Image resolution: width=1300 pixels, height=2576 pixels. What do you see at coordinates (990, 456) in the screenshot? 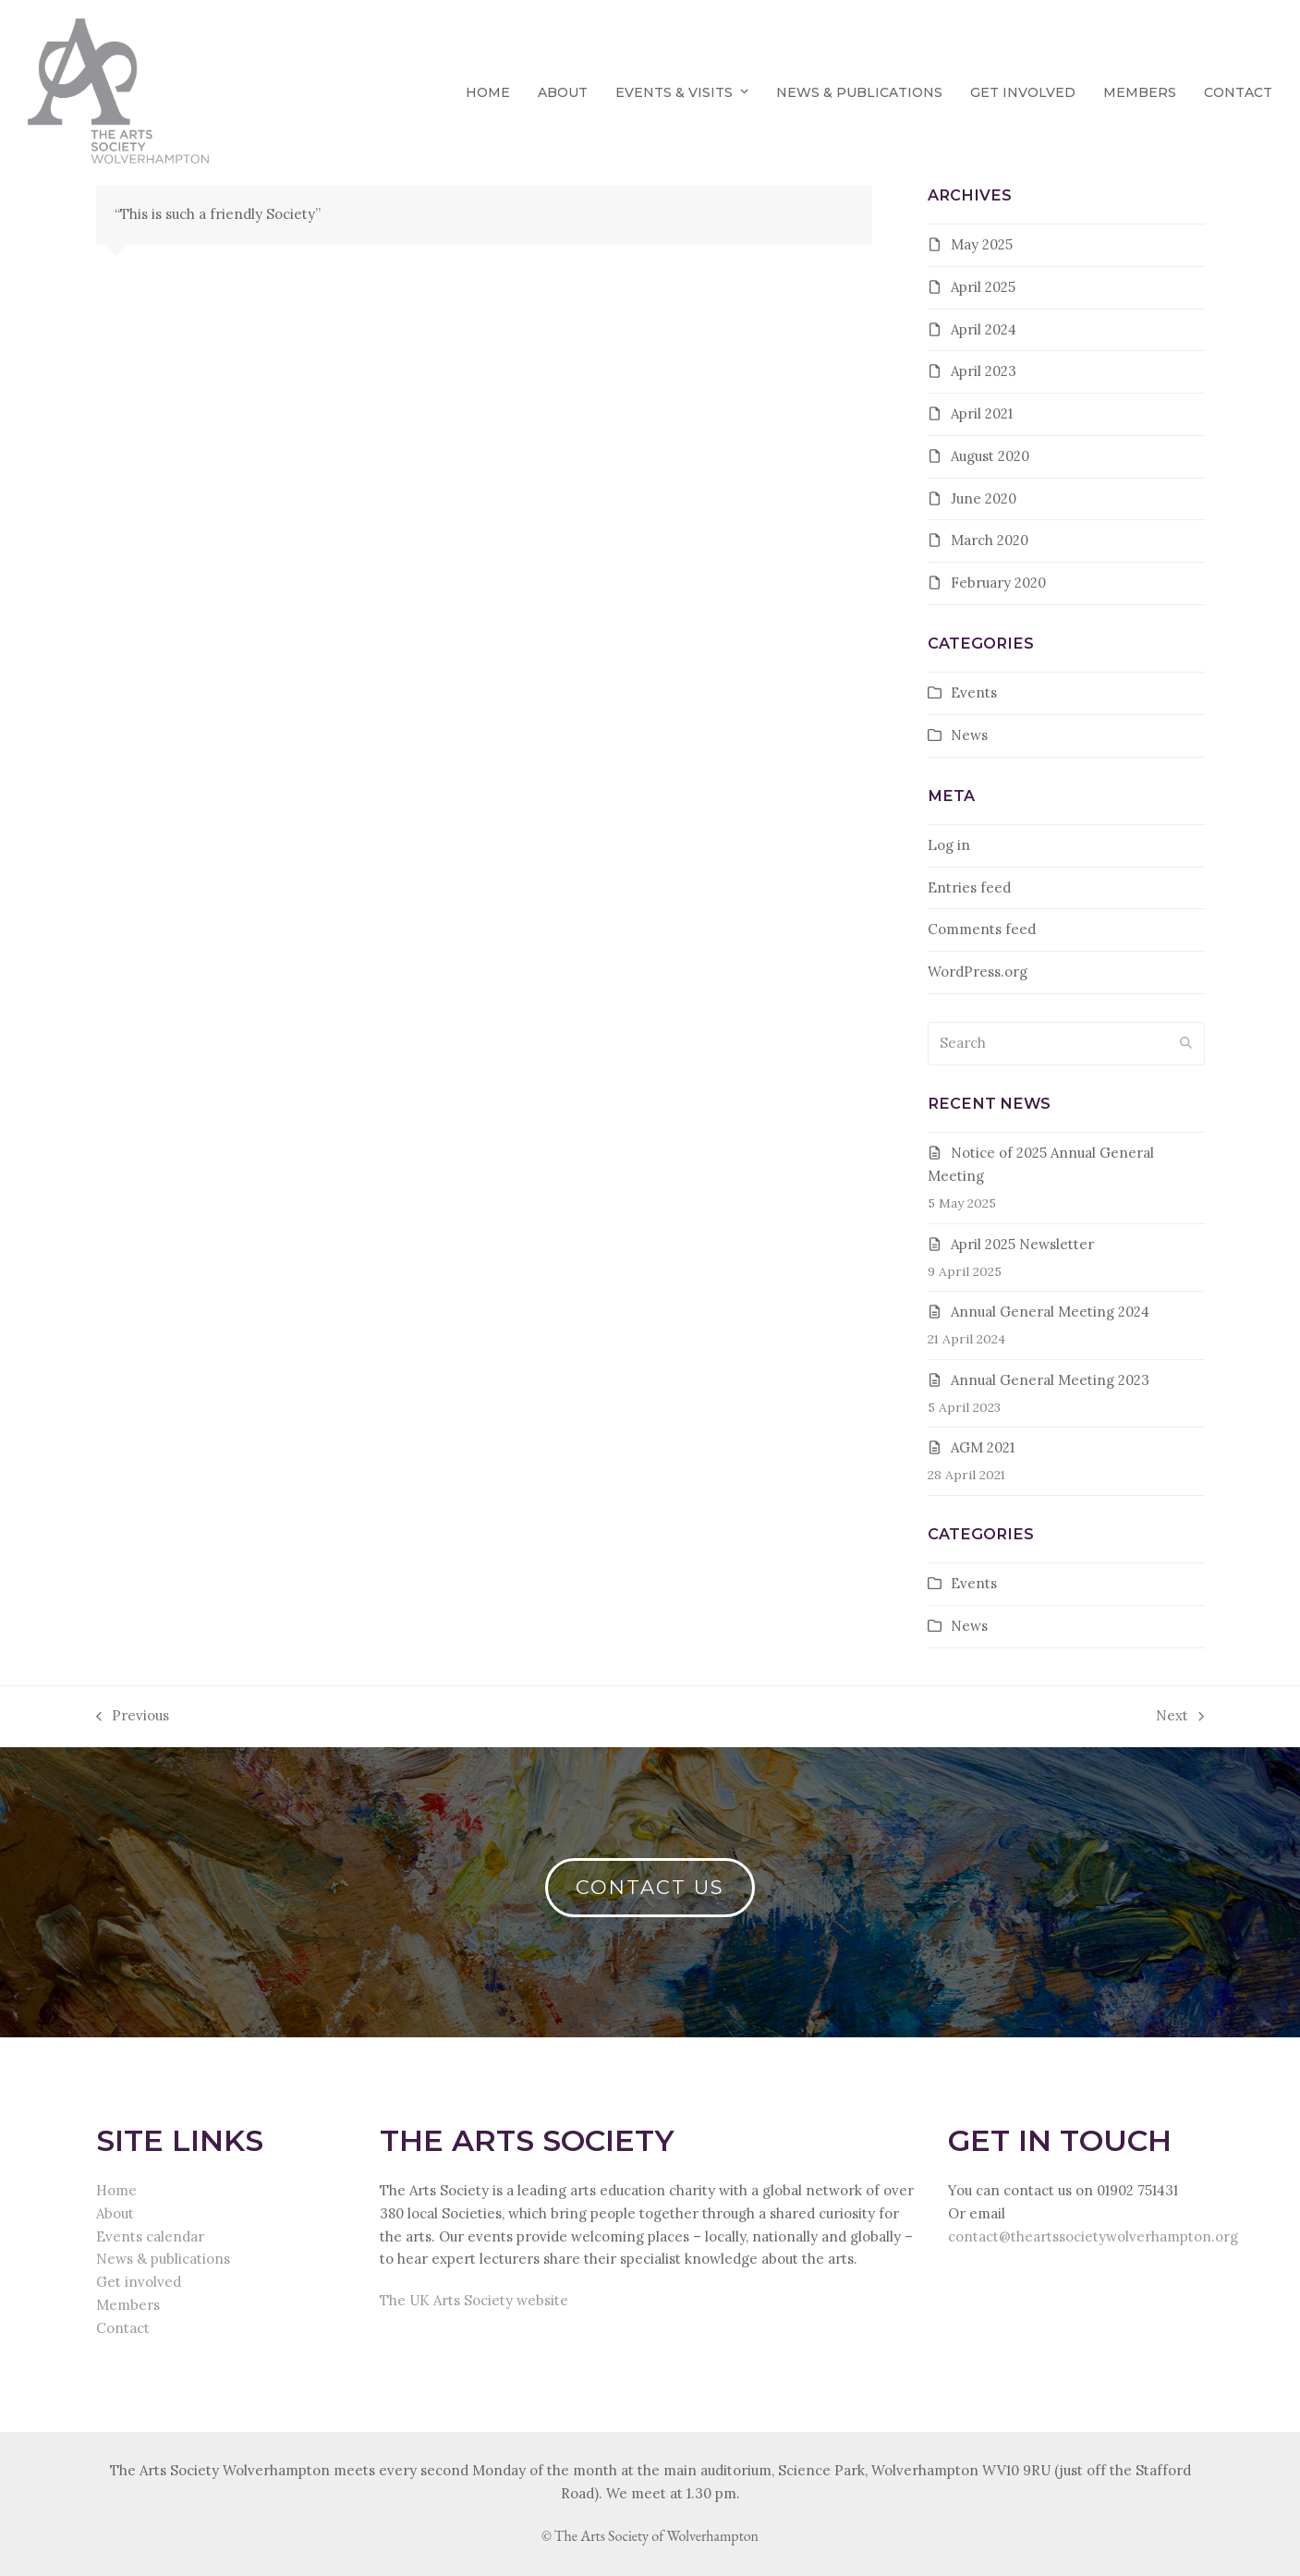
I see `August 2020` at bounding box center [990, 456].